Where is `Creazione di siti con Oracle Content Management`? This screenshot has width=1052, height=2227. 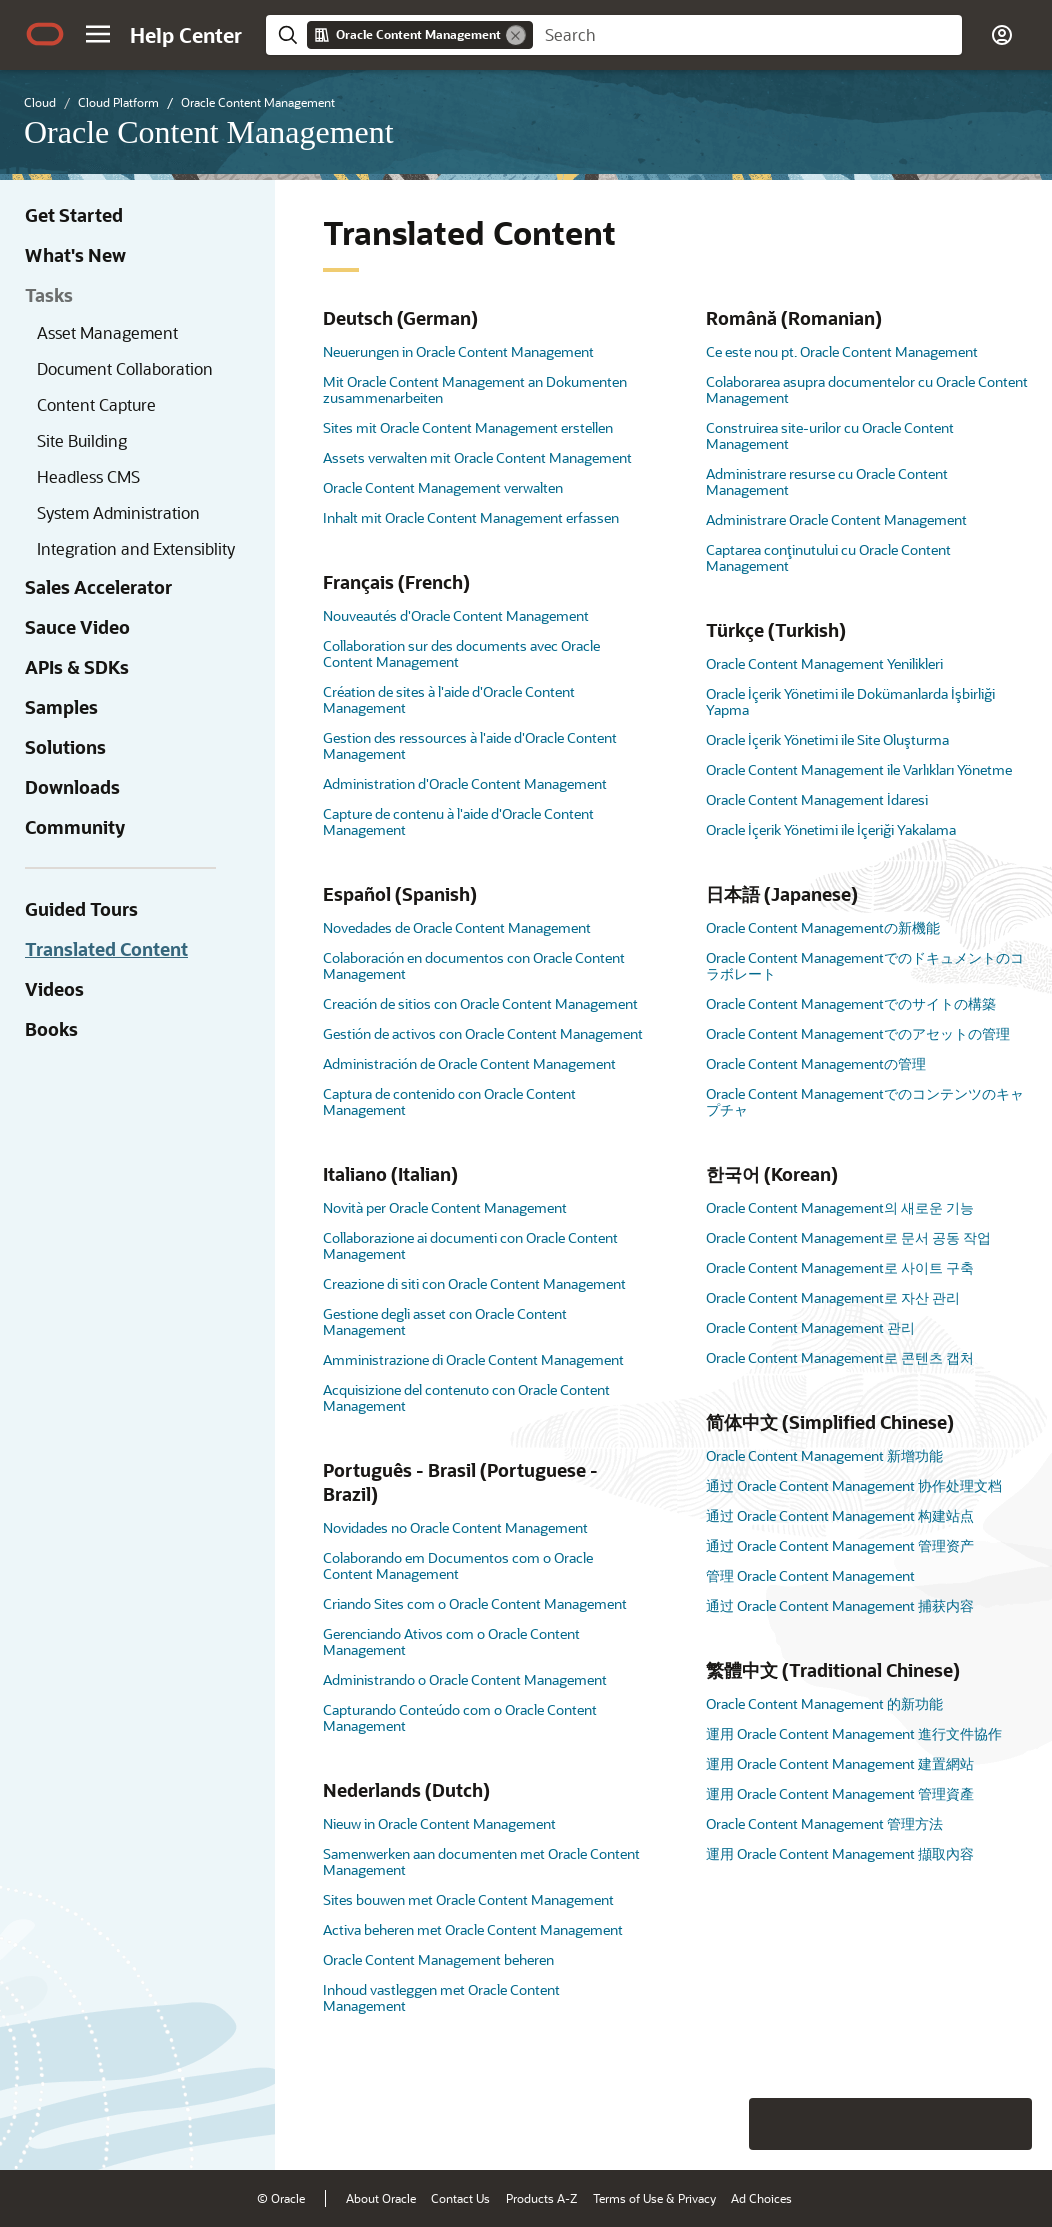
Creazione di siti con Oracle Content Management is located at coordinates (474, 1283).